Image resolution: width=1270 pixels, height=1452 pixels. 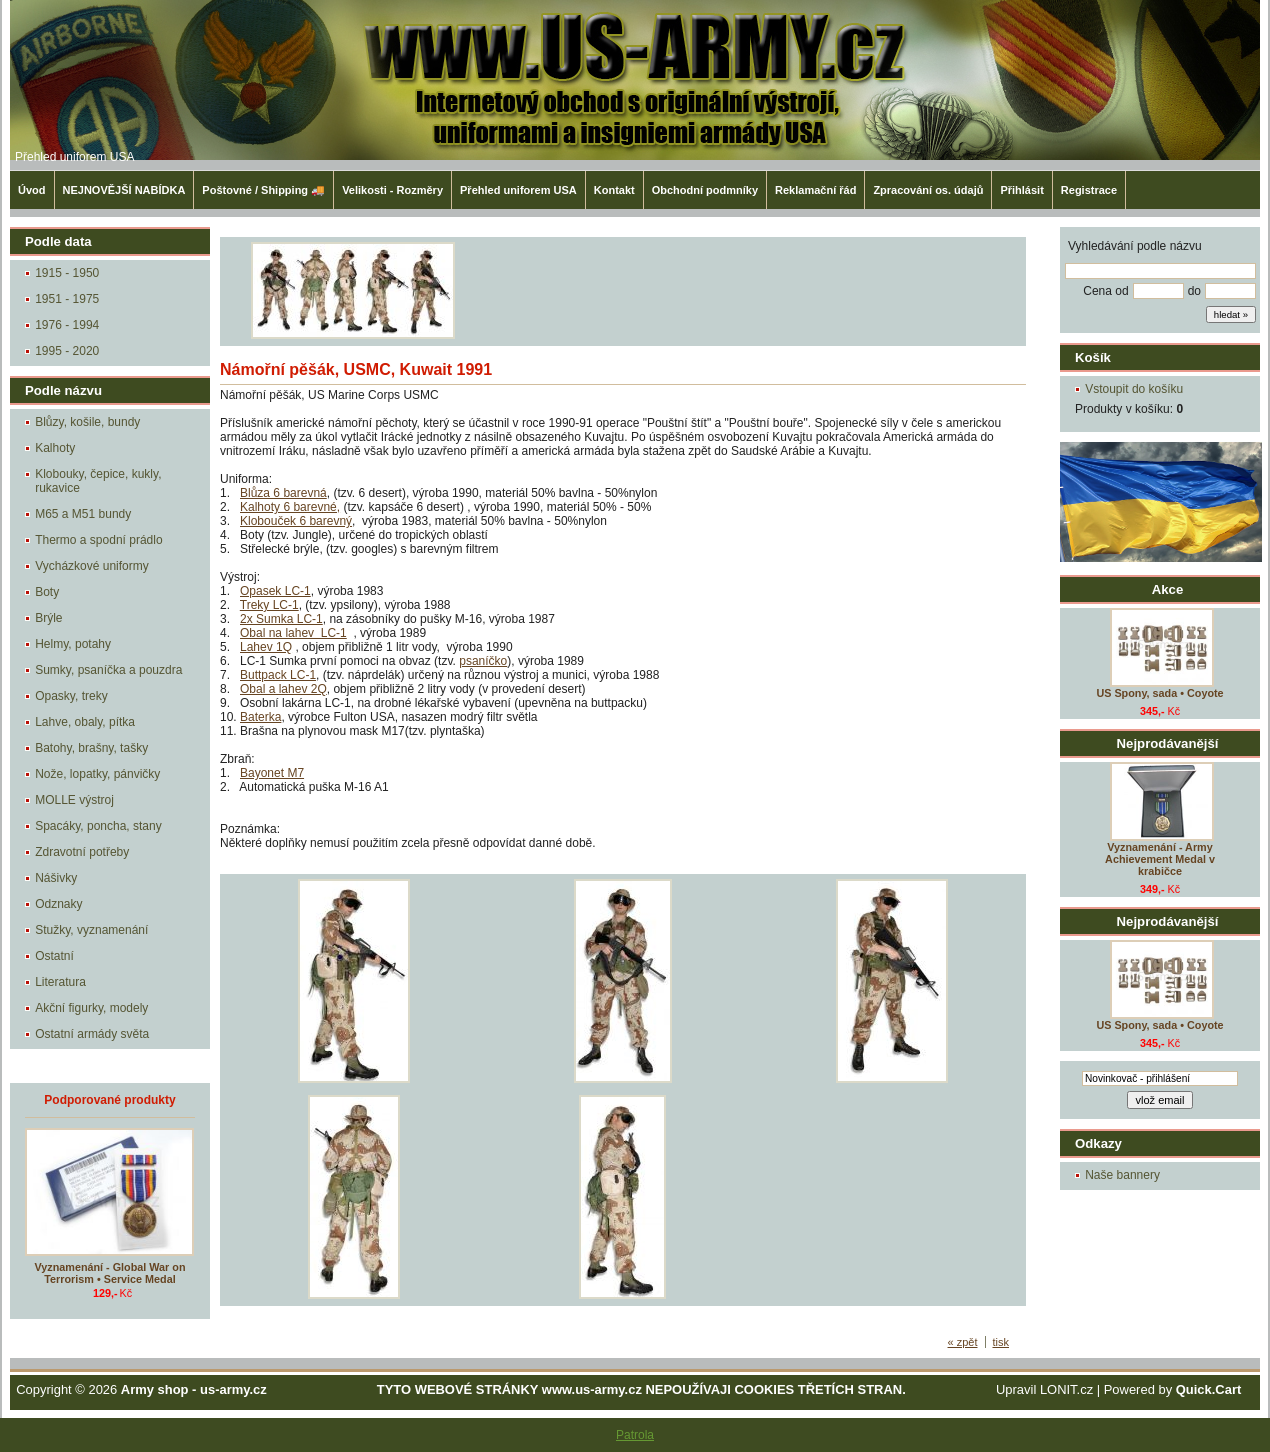 What do you see at coordinates (635, 1435) in the screenshot?
I see `Patrola` at bounding box center [635, 1435].